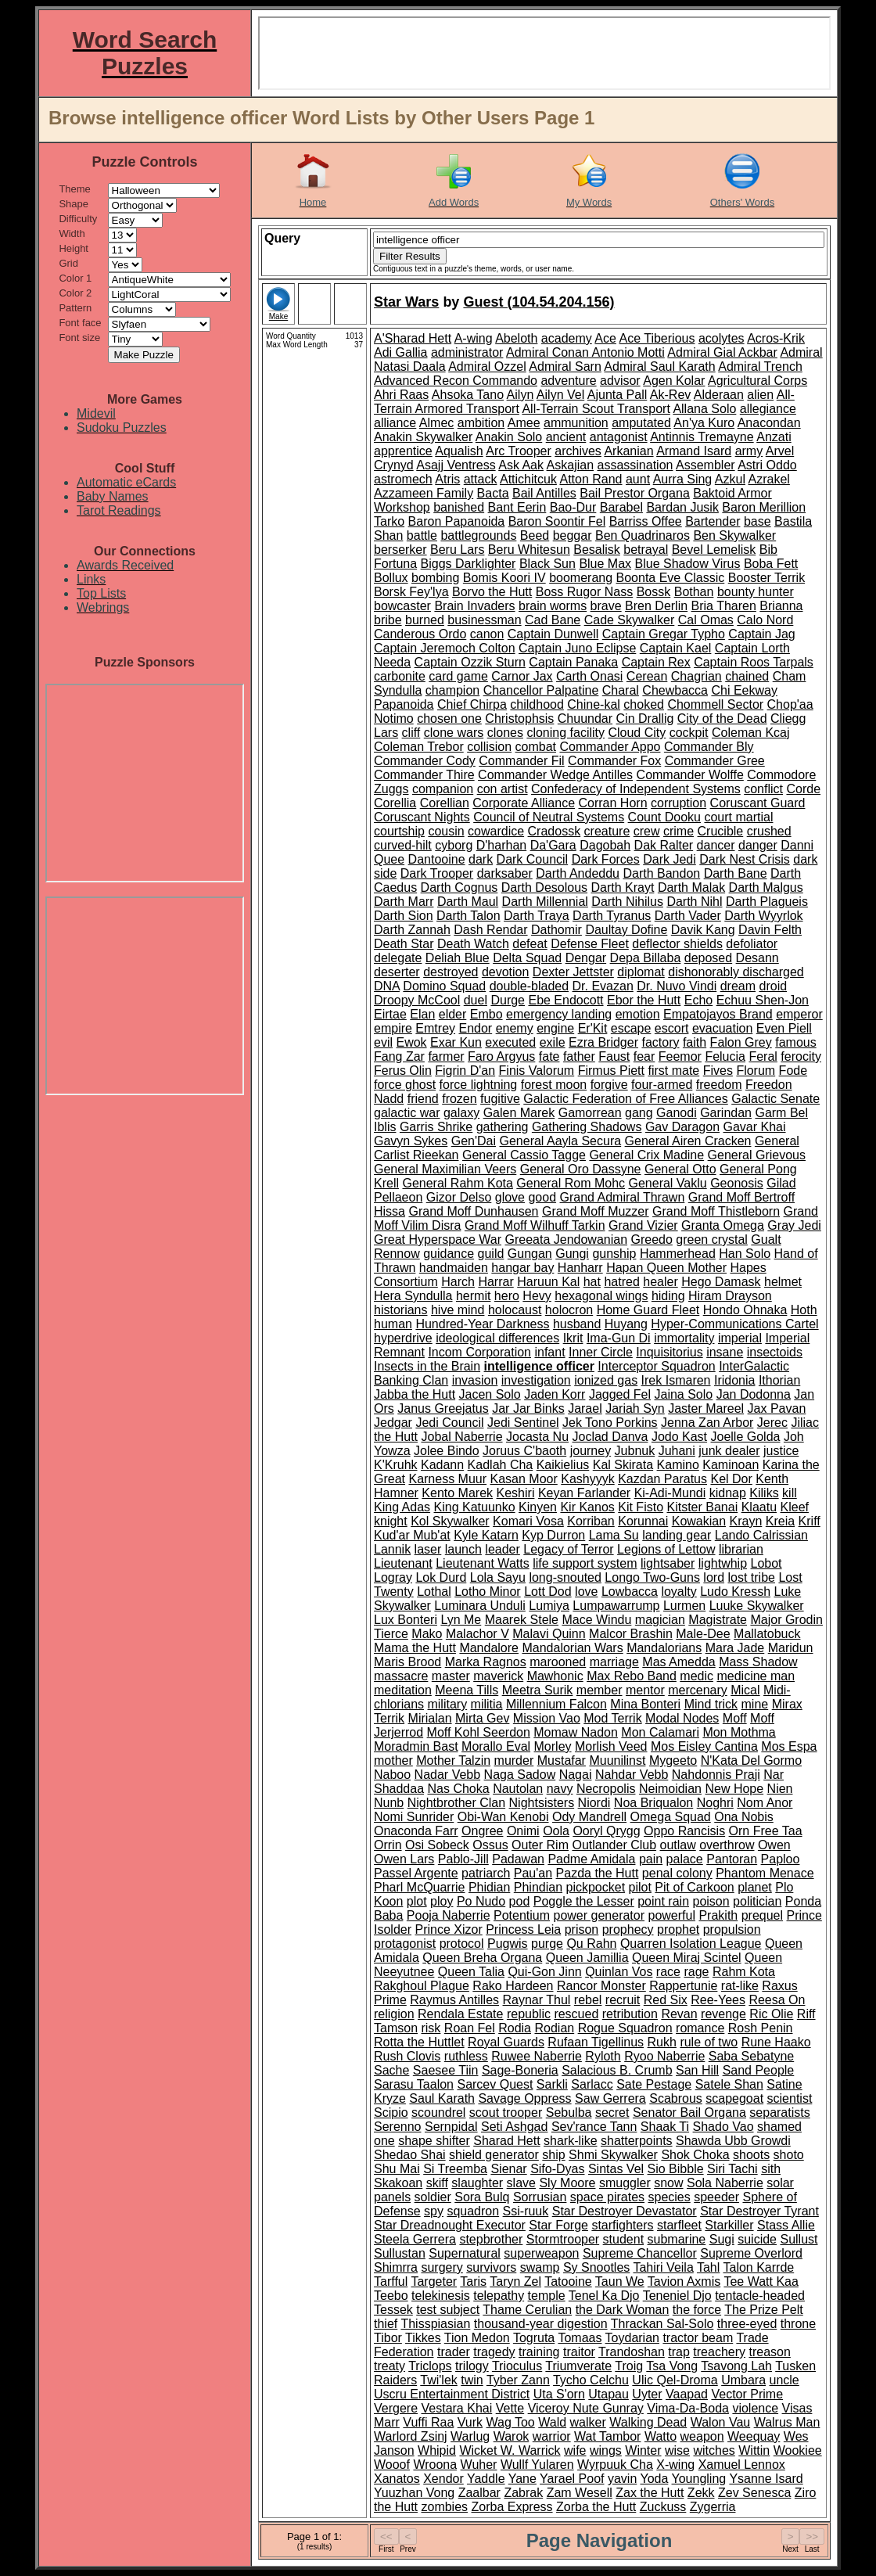 The height and width of the screenshot is (2576, 876). What do you see at coordinates (495, 1281) in the screenshot?
I see `Harrar` at bounding box center [495, 1281].